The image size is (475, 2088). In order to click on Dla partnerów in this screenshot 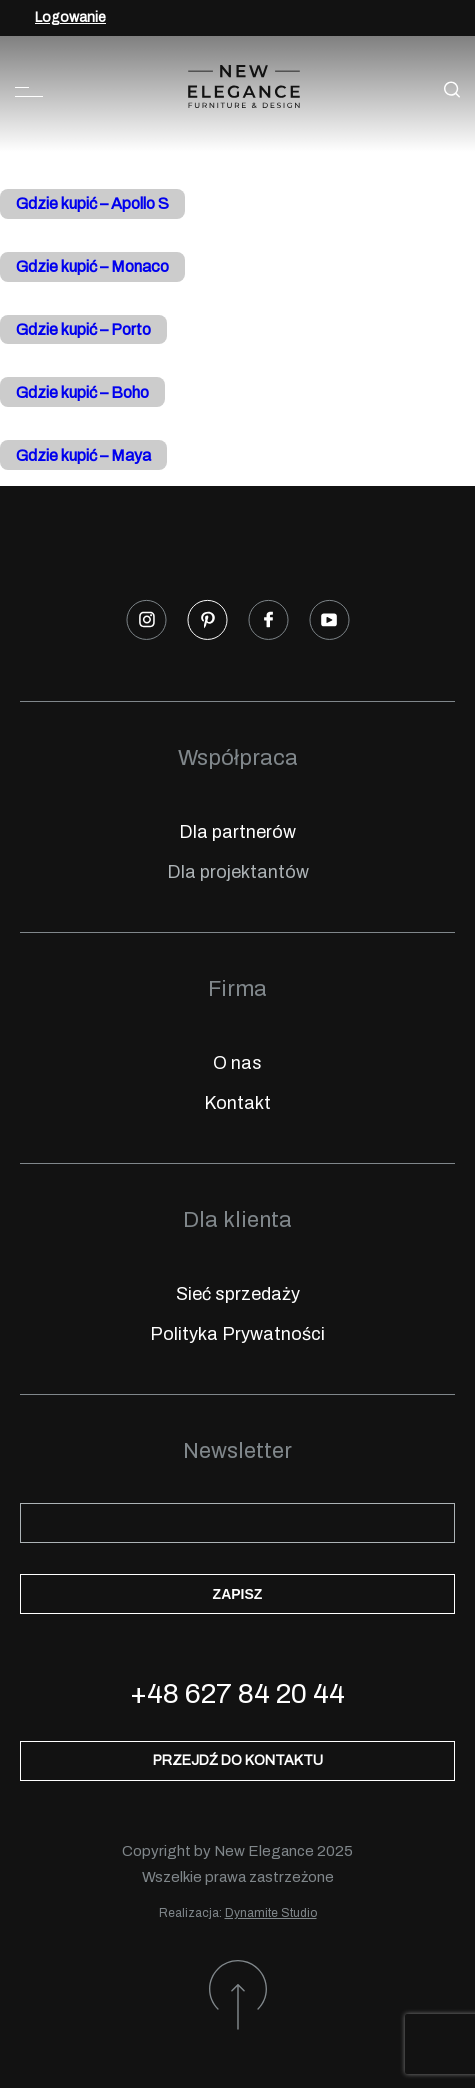, I will do `click(237, 832)`.